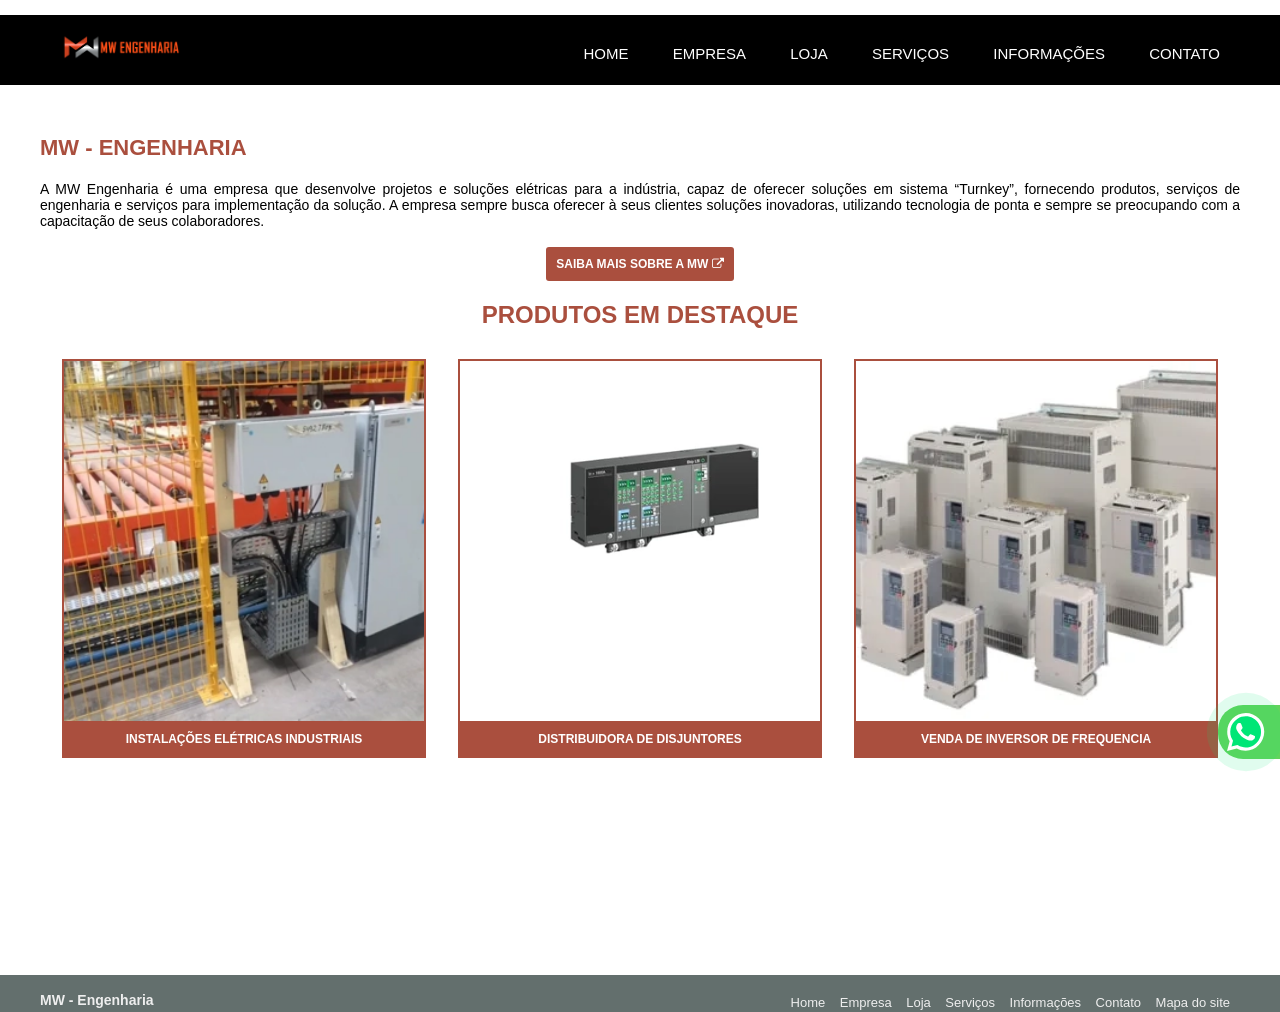  Describe the element at coordinates (809, 53) in the screenshot. I see `Loja` at that location.